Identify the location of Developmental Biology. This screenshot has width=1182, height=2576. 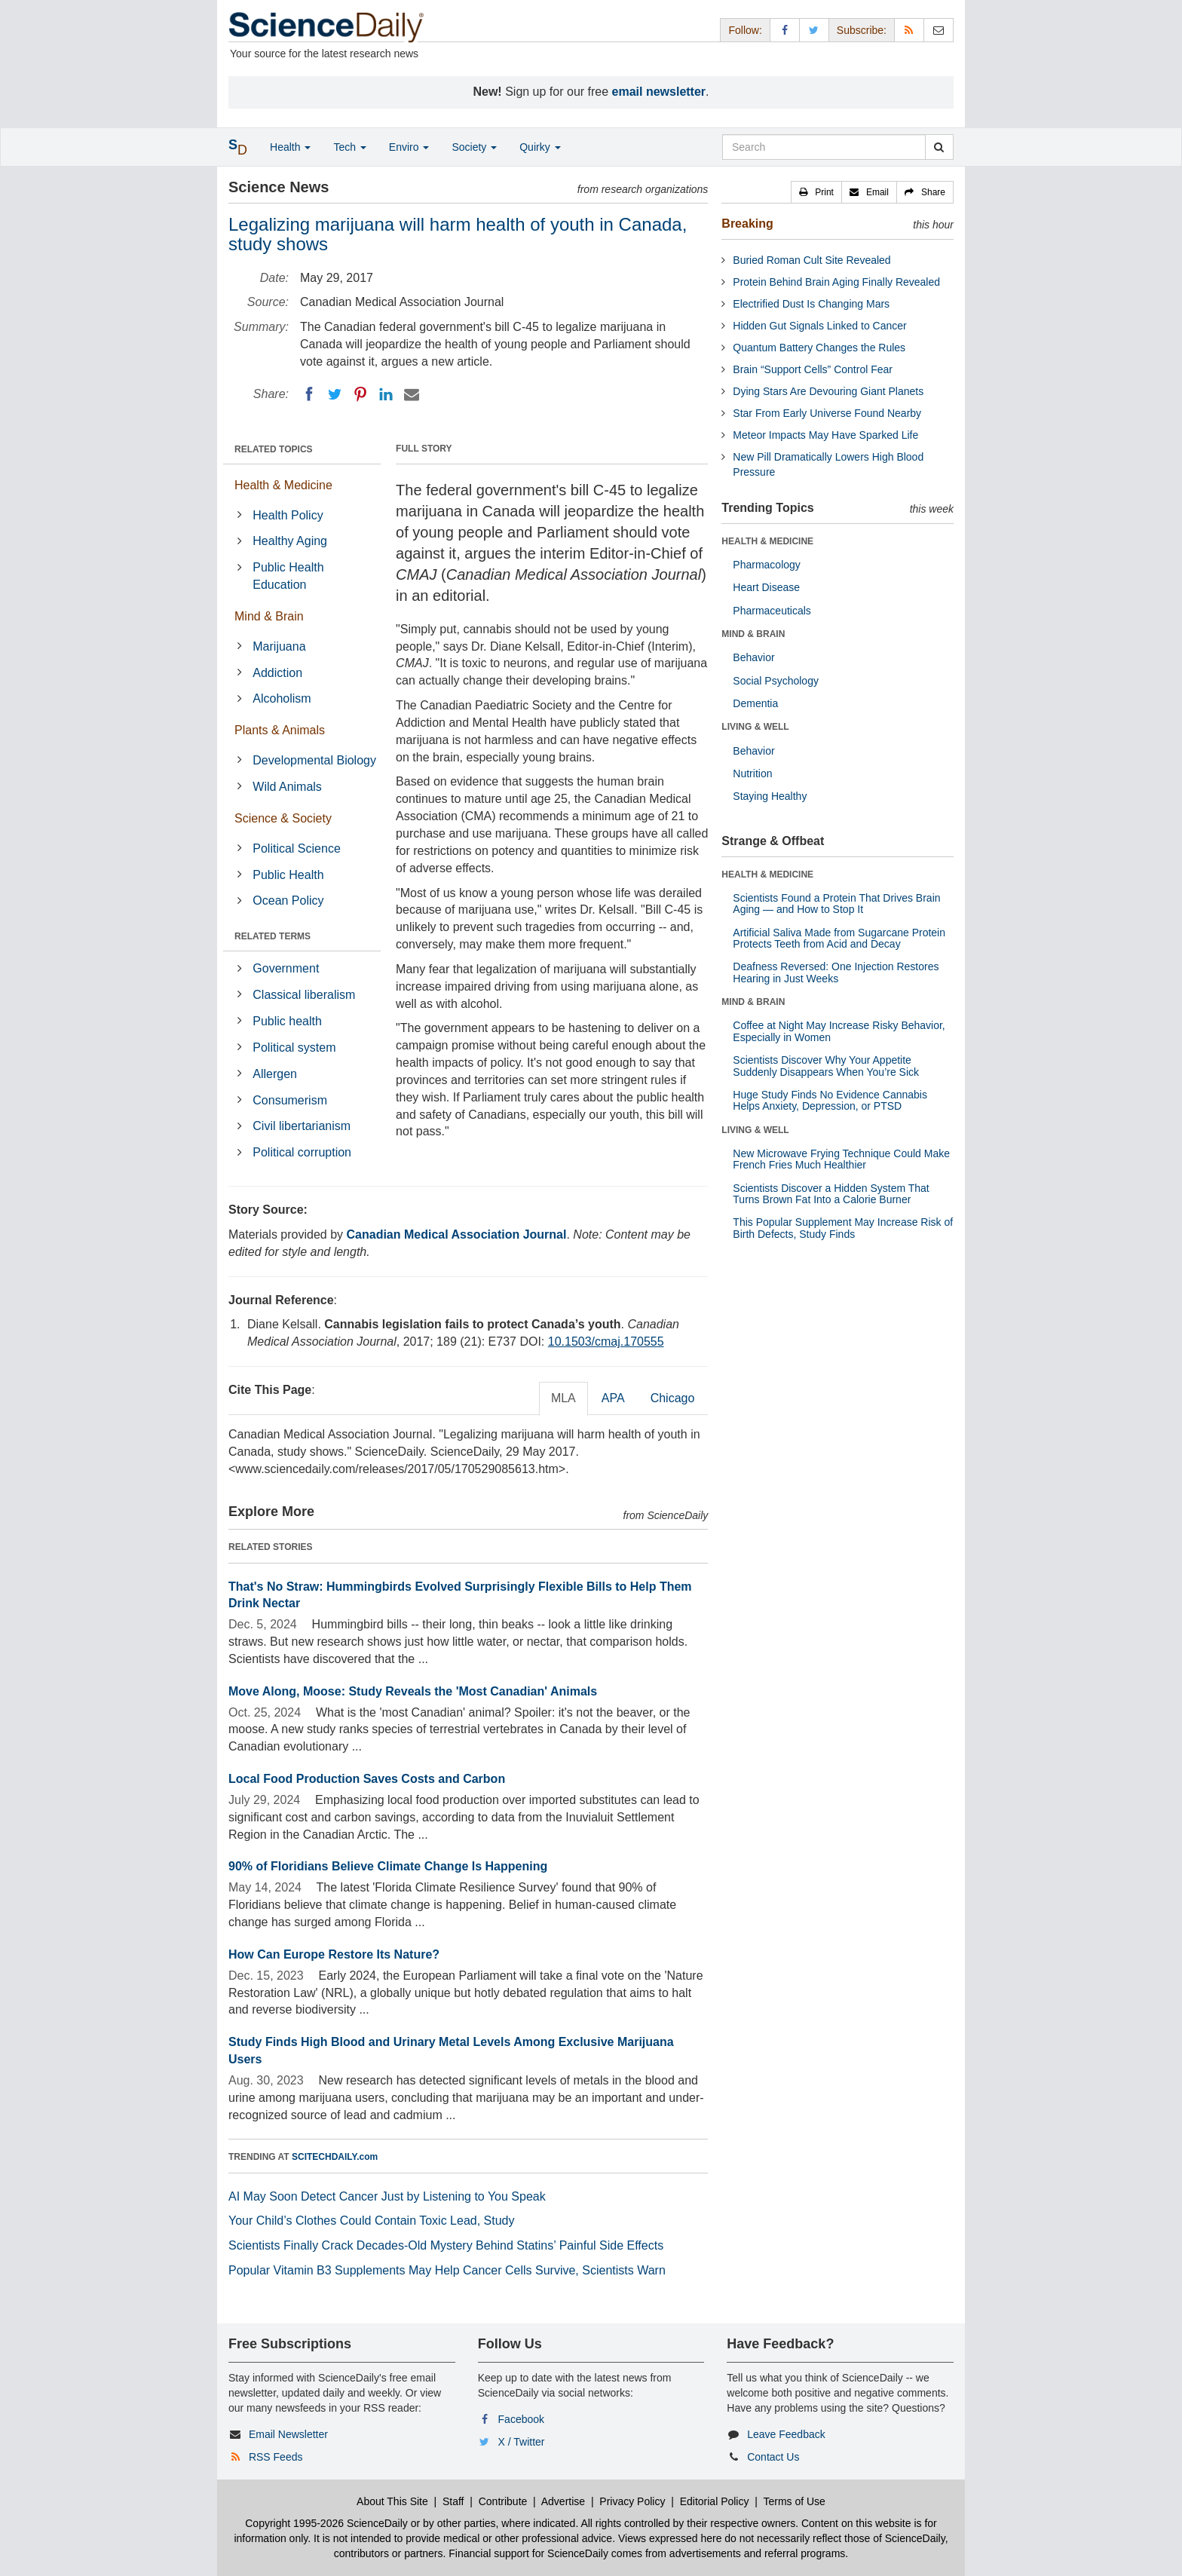
(314, 760).